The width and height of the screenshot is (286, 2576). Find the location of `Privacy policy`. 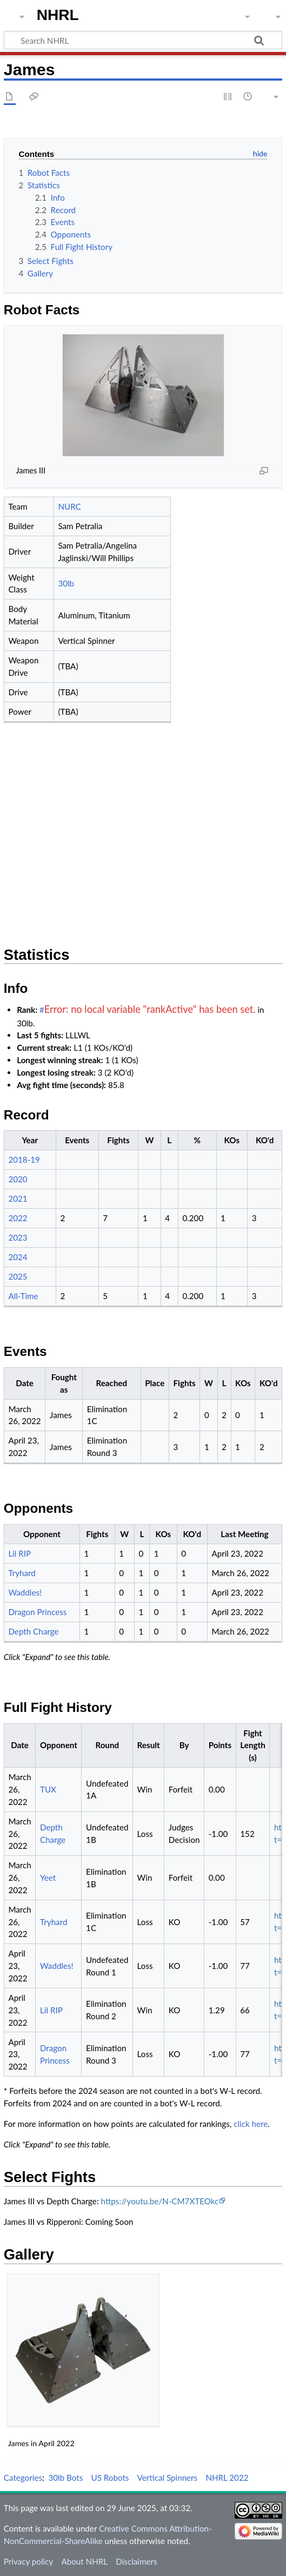

Privacy policy is located at coordinates (28, 2561).